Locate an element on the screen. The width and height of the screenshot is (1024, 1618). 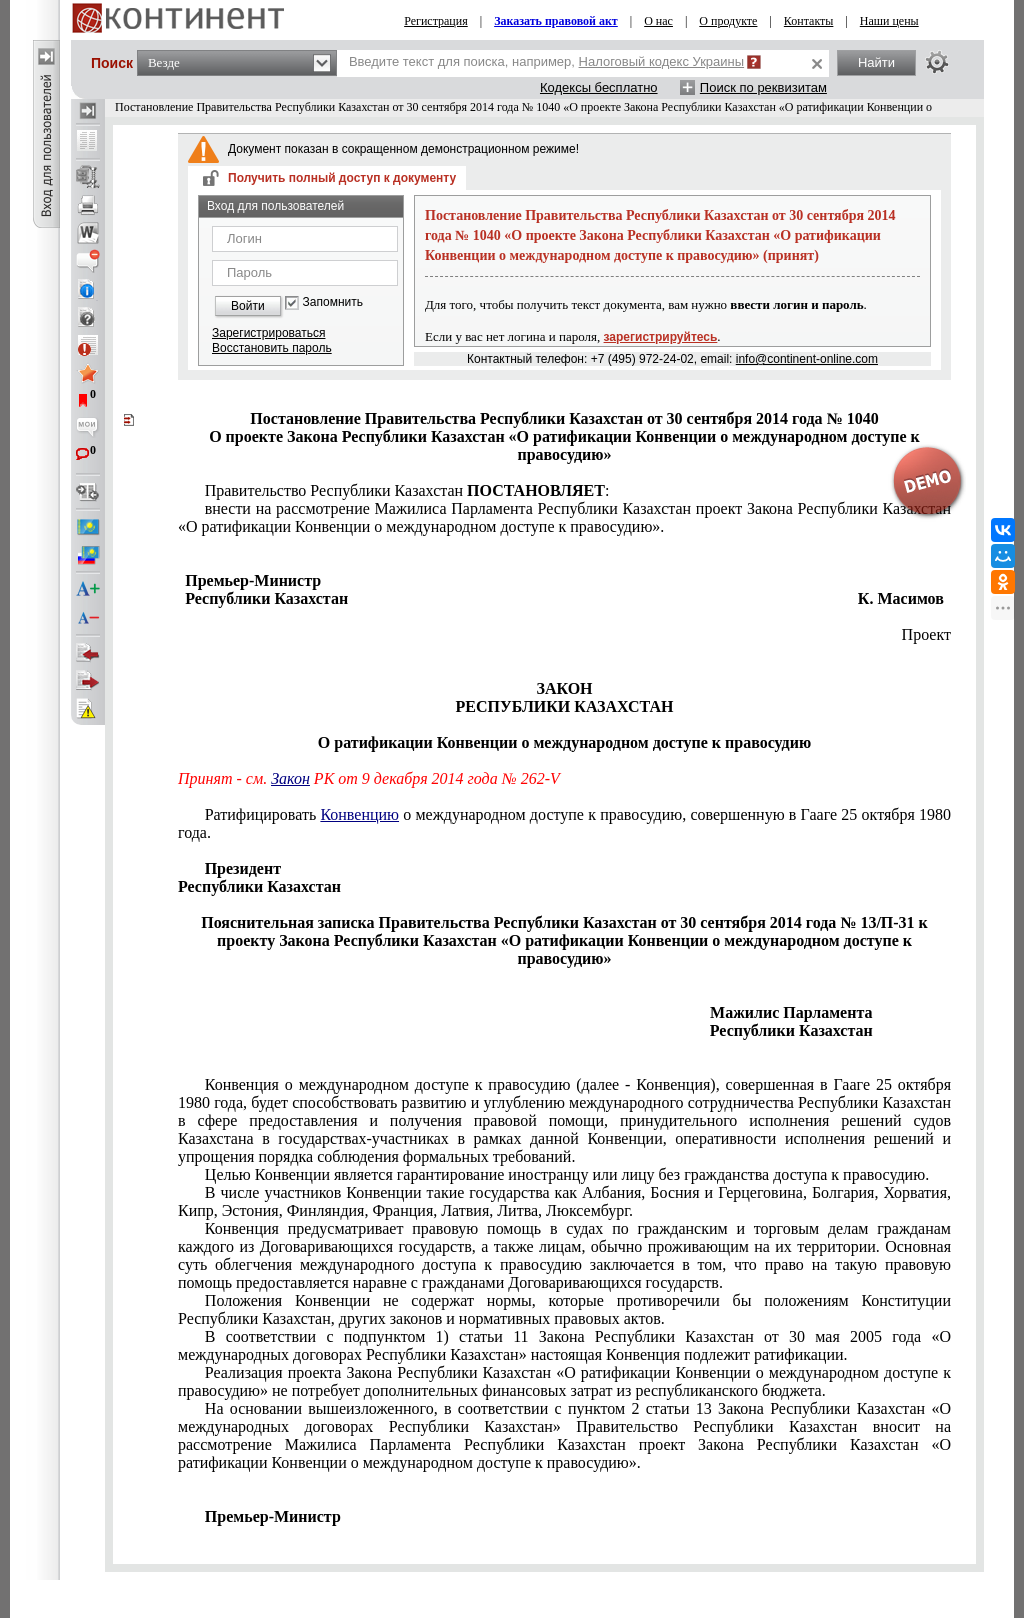
Восстановить пароль is located at coordinates (272, 348).